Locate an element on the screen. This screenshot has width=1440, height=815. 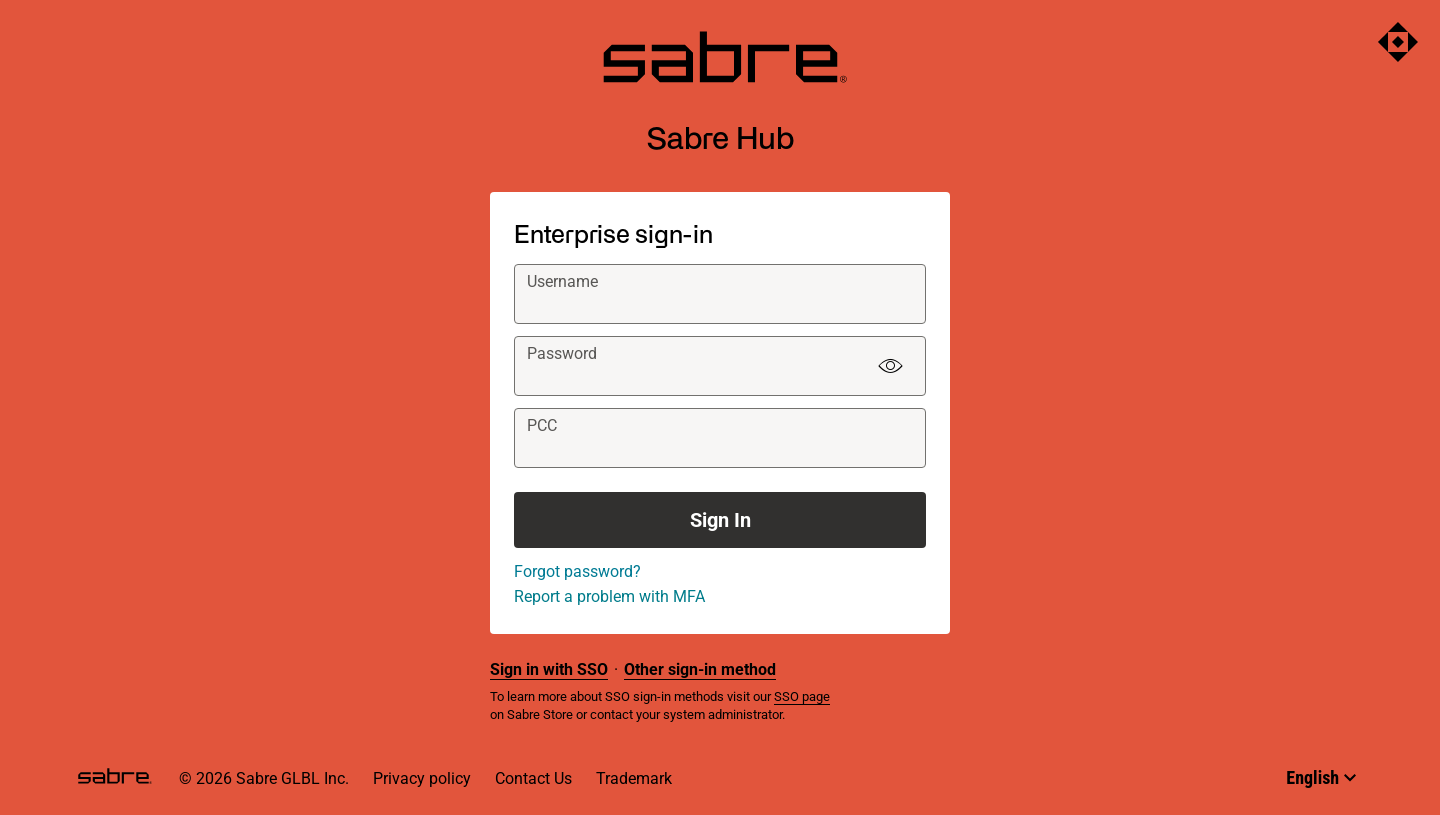
Privacy policy is located at coordinates (422, 778).